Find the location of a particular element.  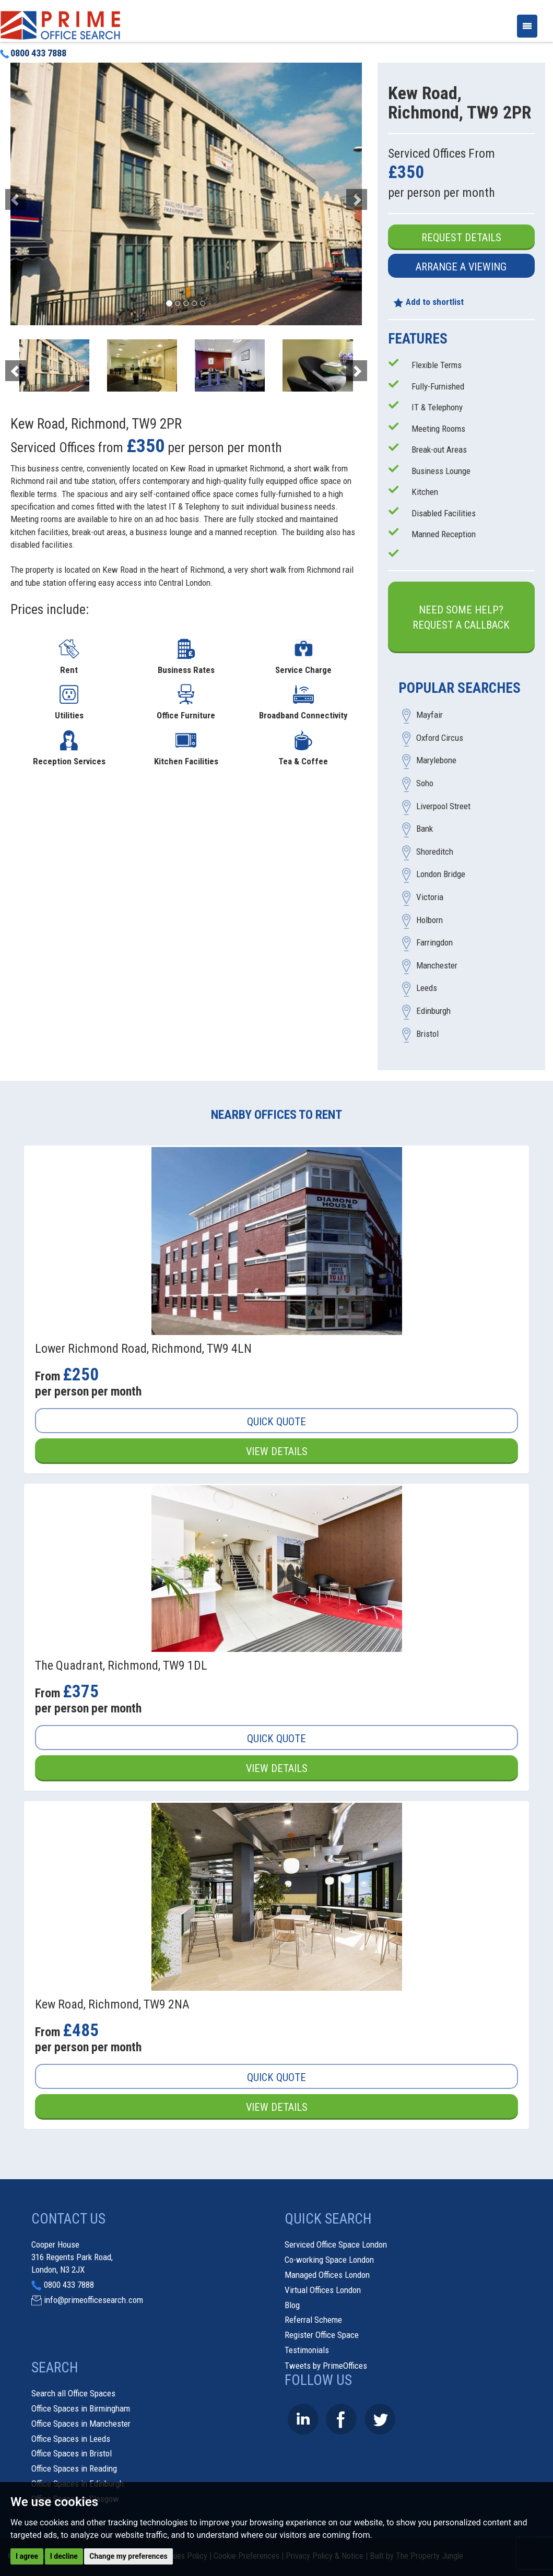

Serviced Office Space London is located at coordinates (336, 2245).